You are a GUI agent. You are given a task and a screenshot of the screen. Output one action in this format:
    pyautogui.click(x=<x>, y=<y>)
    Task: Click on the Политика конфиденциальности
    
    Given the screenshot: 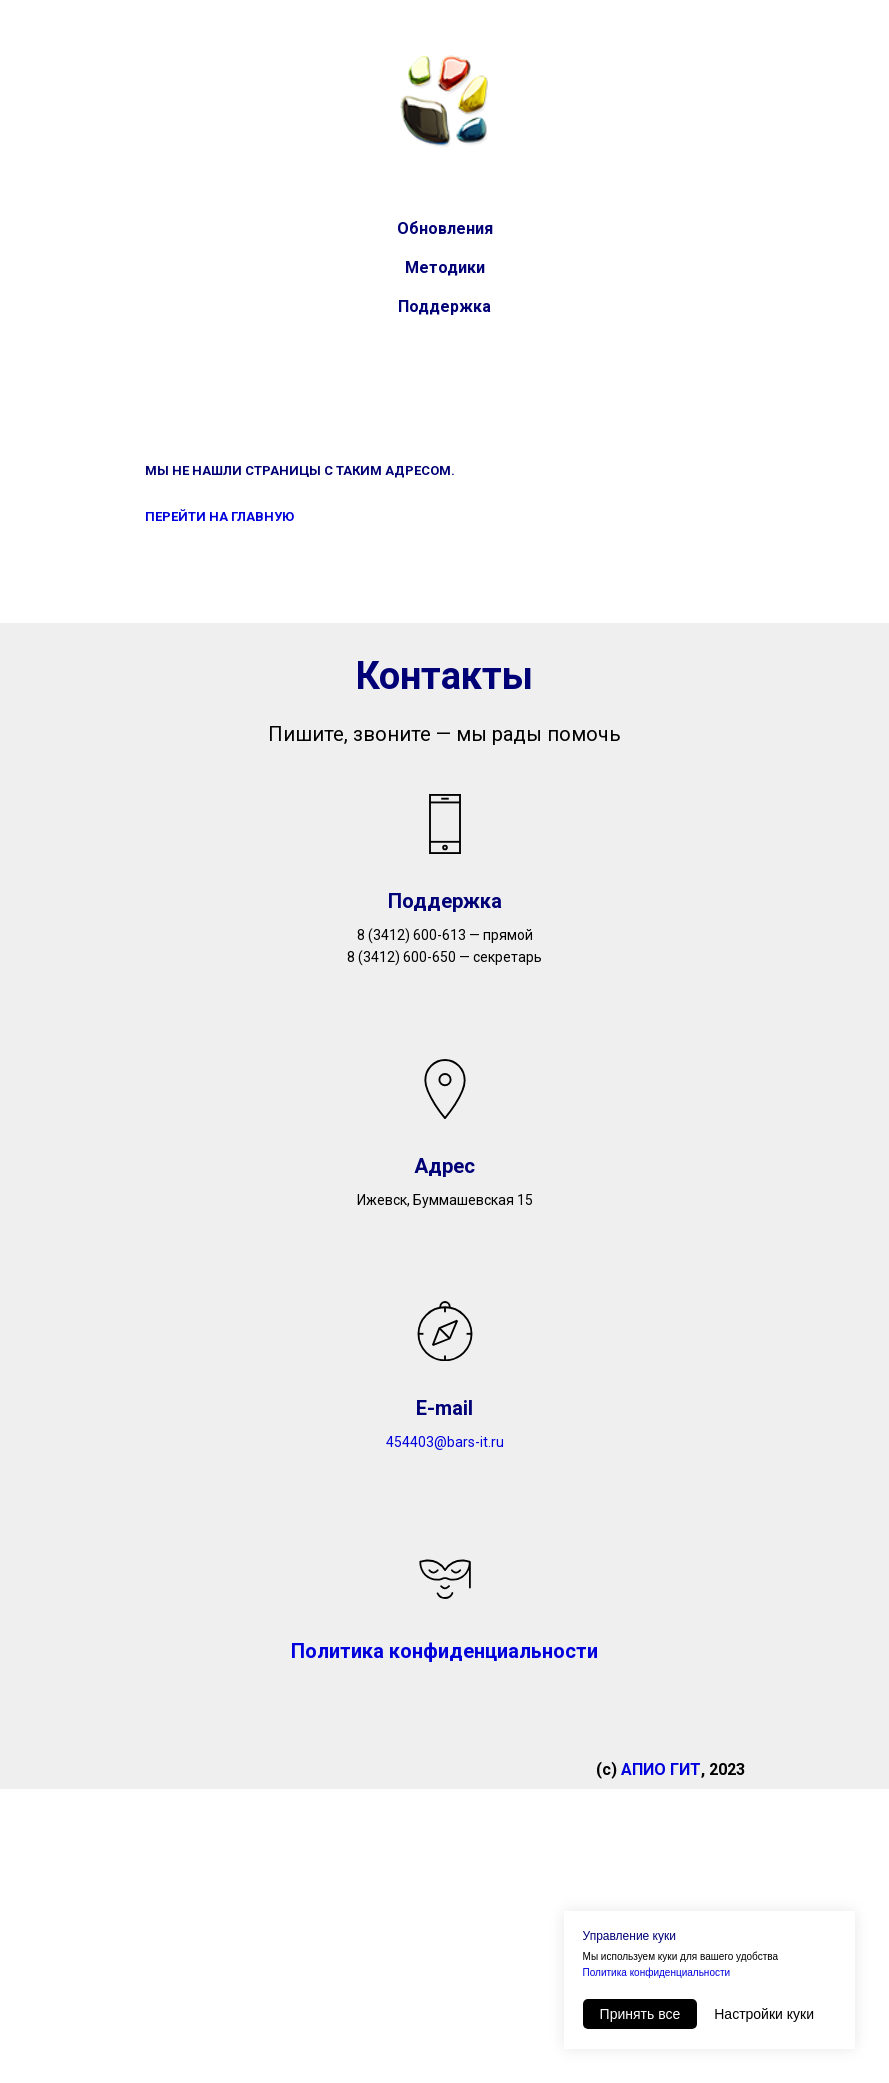 What is the action you would take?
    pyautogui.click(x=657, y=1972)
    